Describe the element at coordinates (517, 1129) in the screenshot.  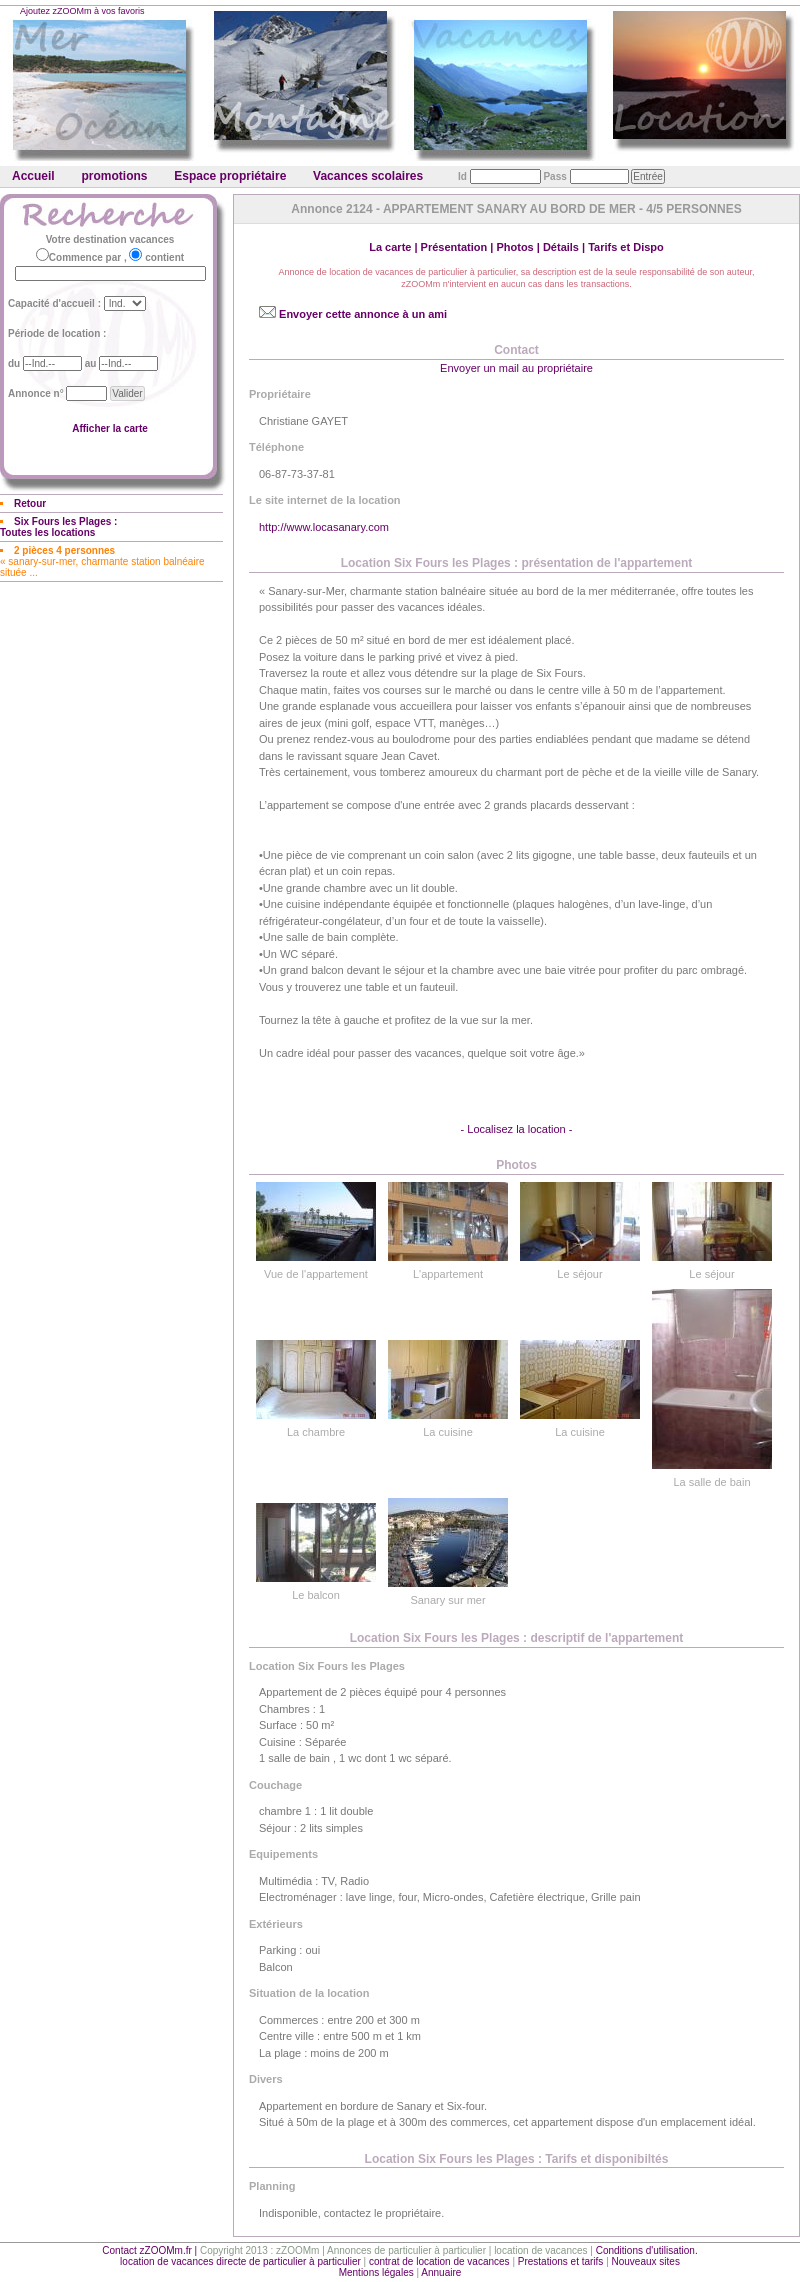
I see `- Localisez la location -` at that location.